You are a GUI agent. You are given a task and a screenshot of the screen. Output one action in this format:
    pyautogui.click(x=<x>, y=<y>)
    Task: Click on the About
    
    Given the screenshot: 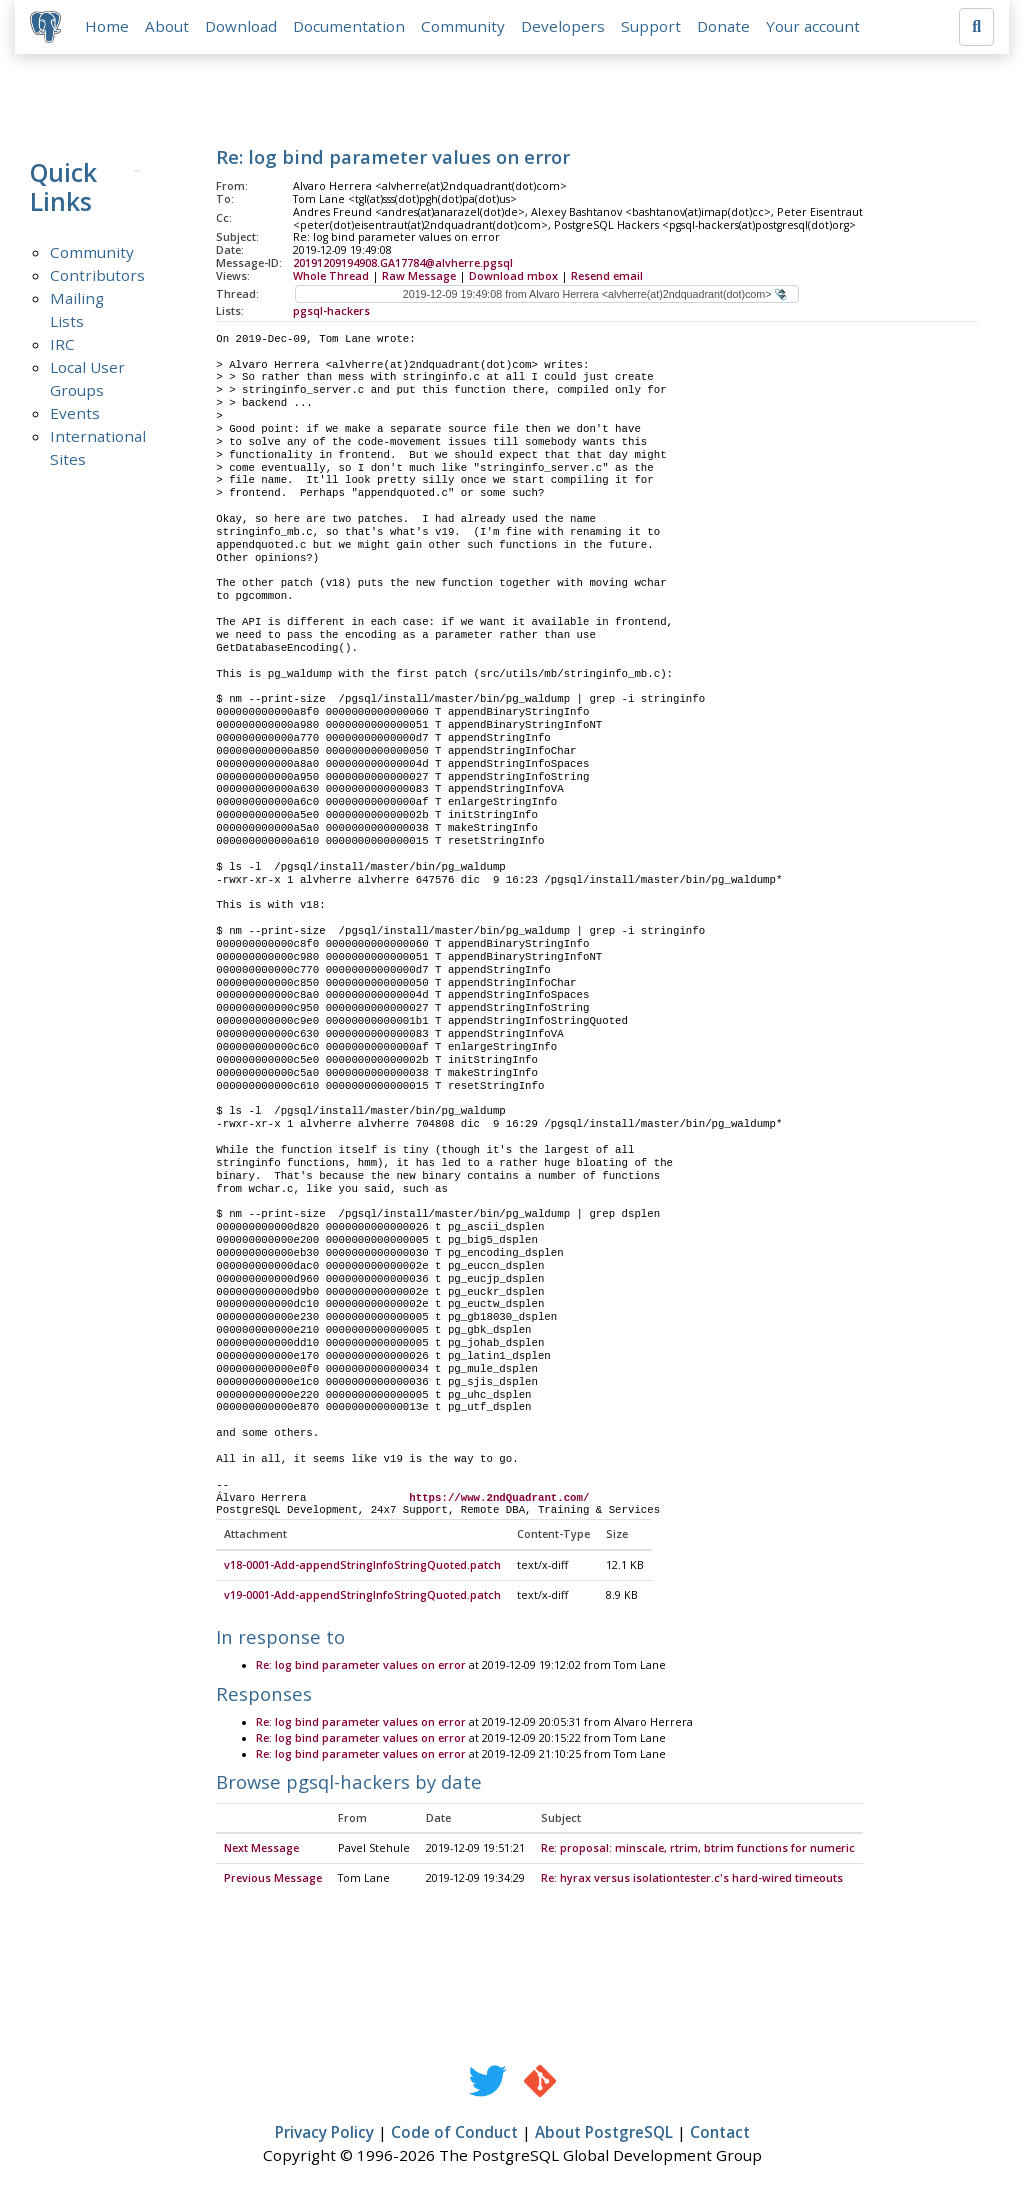 What is the action you would take?
    pyautogui.click(x=168, y=27)
    